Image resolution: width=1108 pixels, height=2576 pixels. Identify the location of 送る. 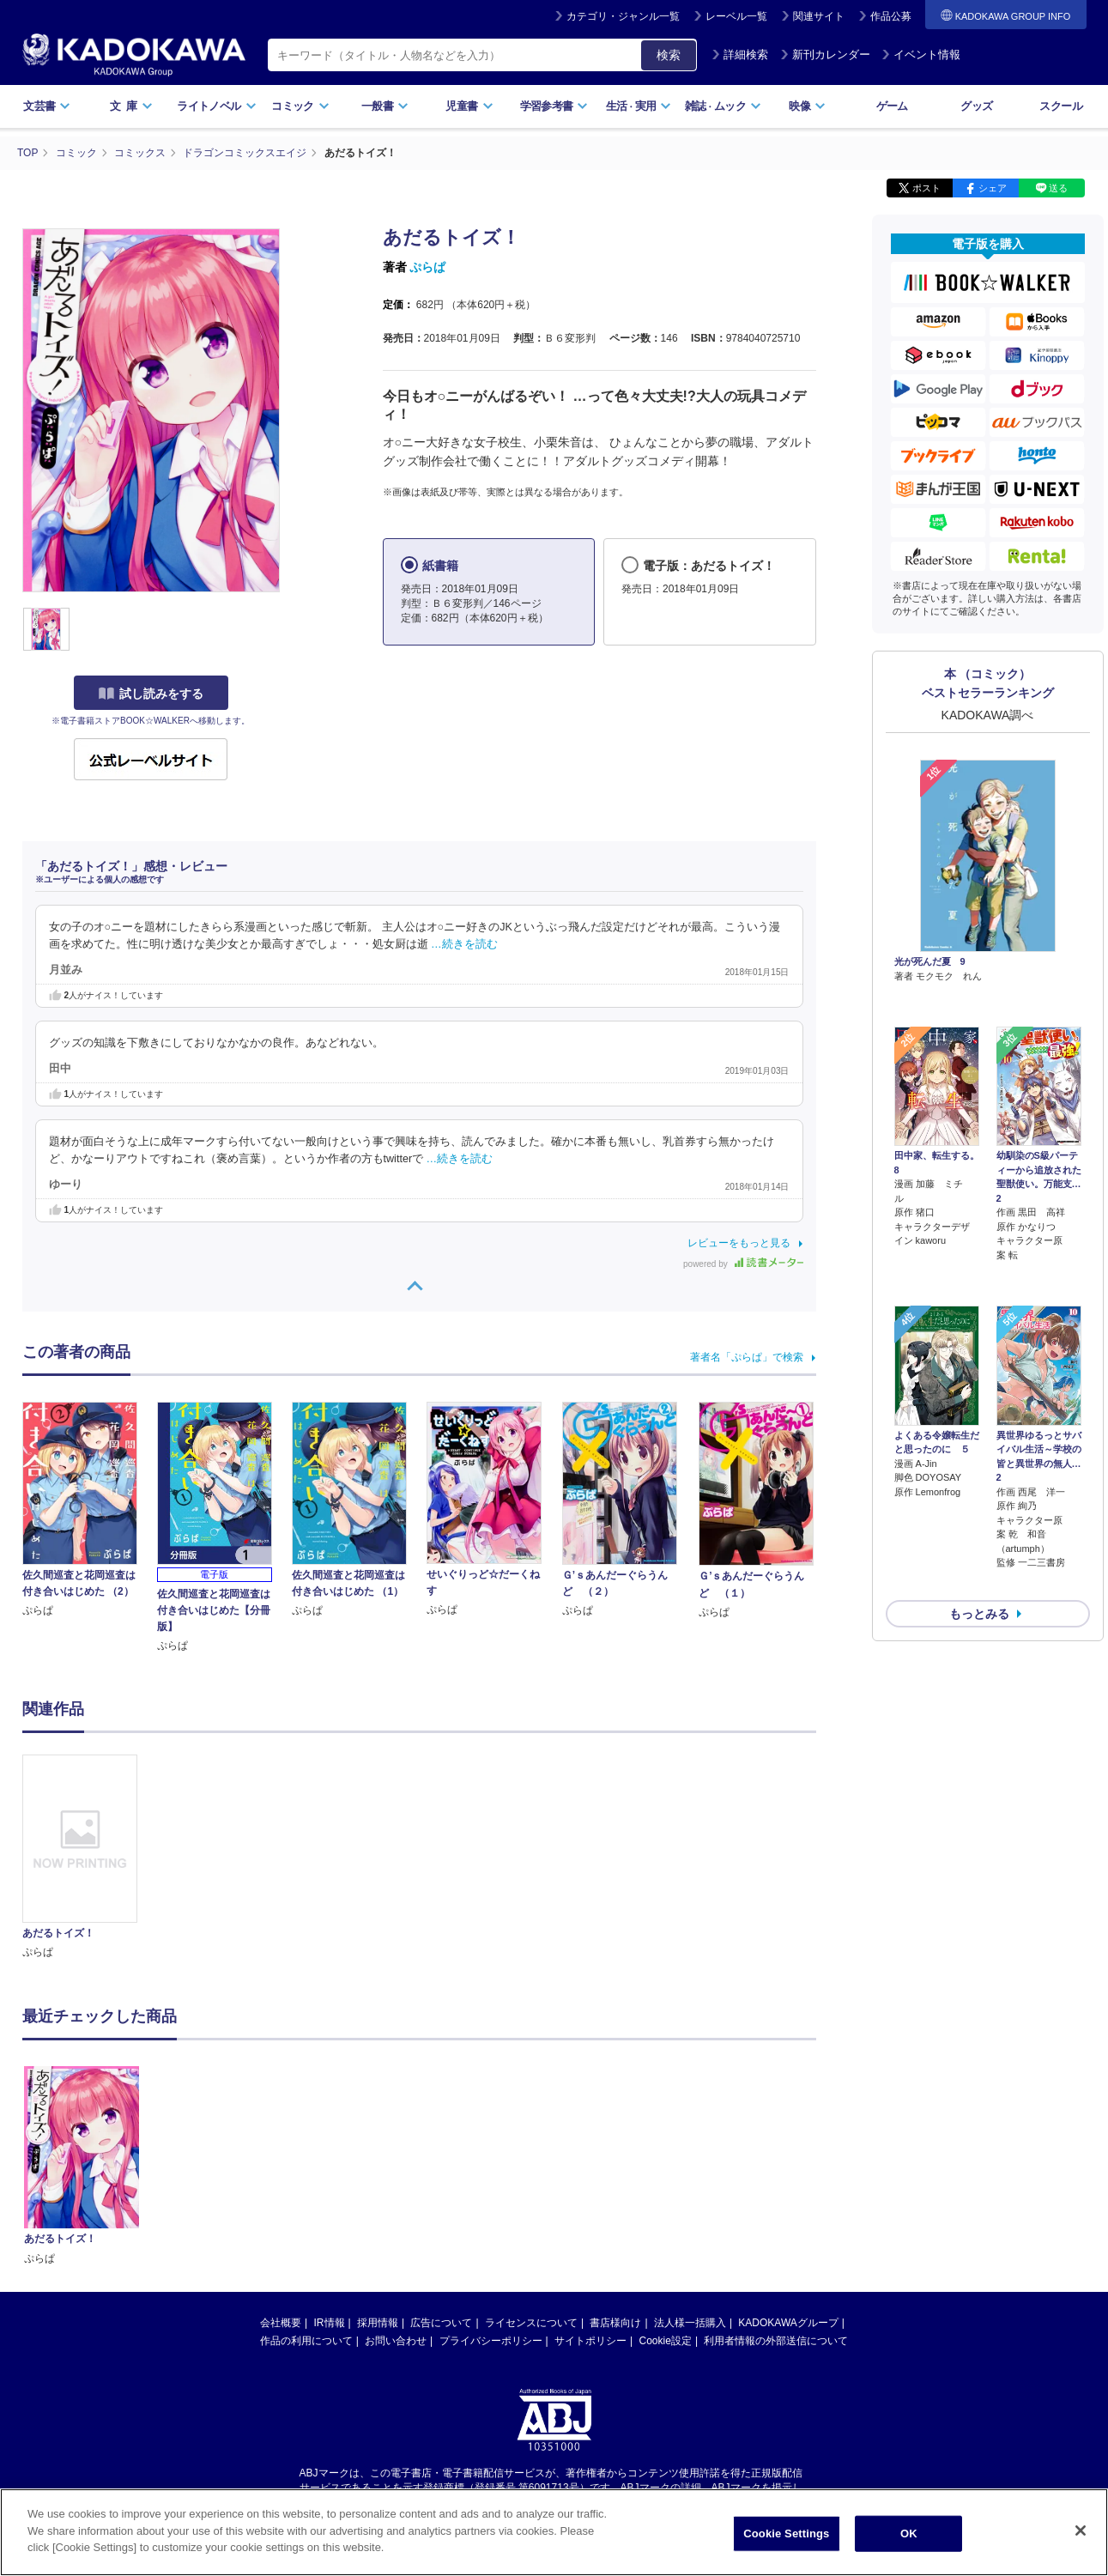
(1058, 187).